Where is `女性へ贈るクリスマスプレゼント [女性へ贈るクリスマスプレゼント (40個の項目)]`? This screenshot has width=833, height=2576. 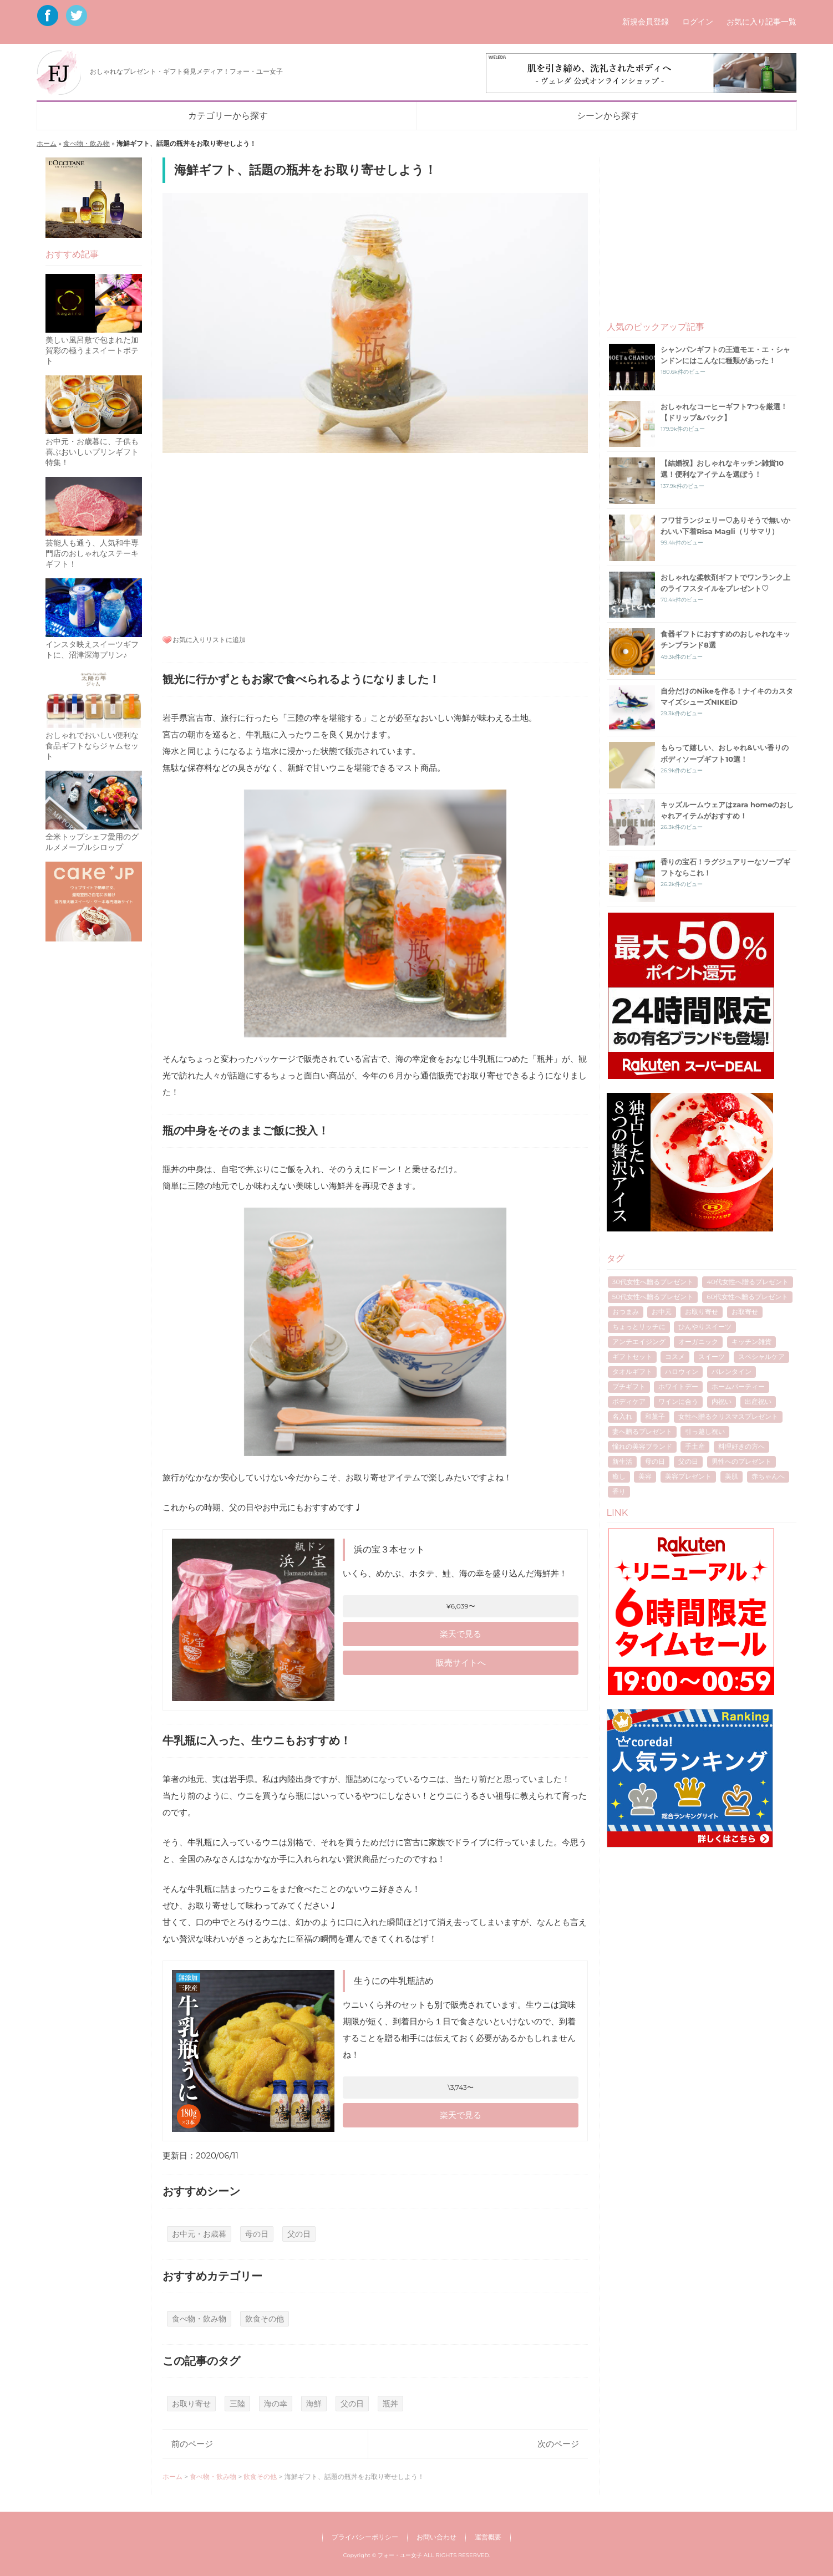
女性へ贈るクリスマスプレゼント [女性へ贈るクリスマスプレゼント (40個の項目)] is located at coordinates (728, 1416).